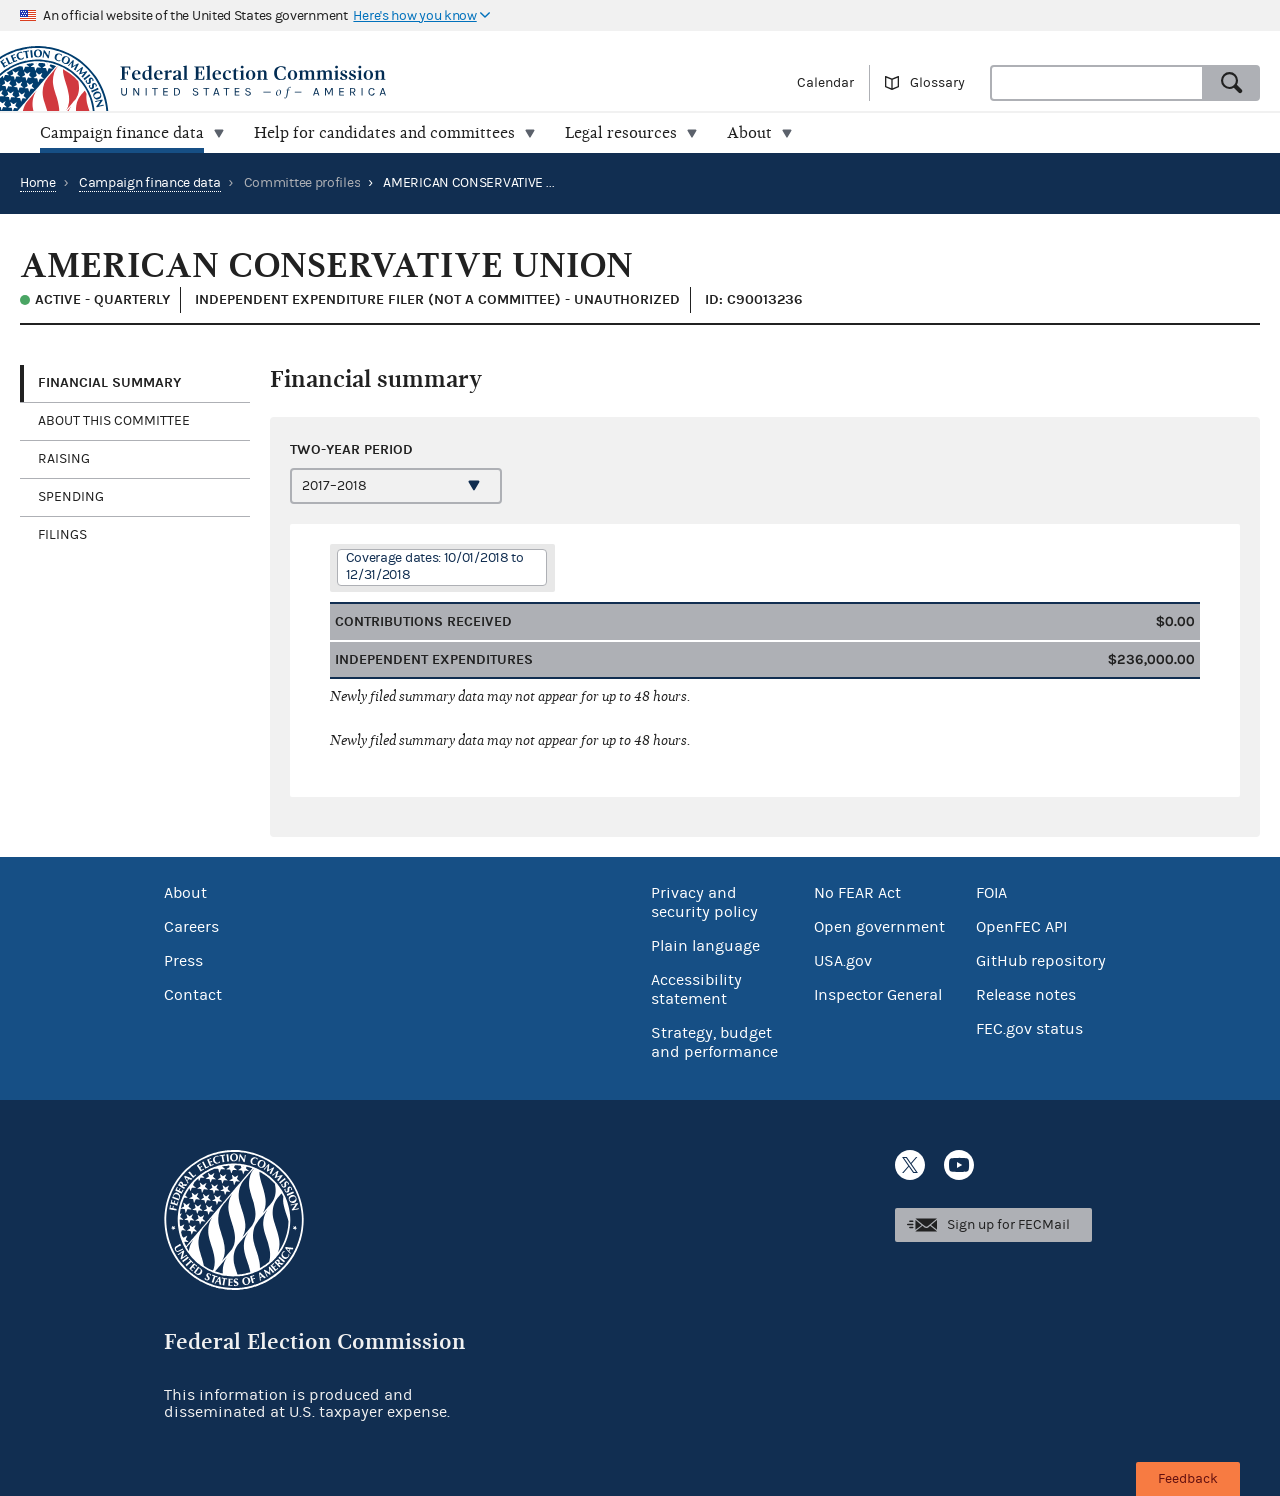  Describe the element at coordinates (64, 459) in the screenshot. I see `Raising [tab]` at that location.